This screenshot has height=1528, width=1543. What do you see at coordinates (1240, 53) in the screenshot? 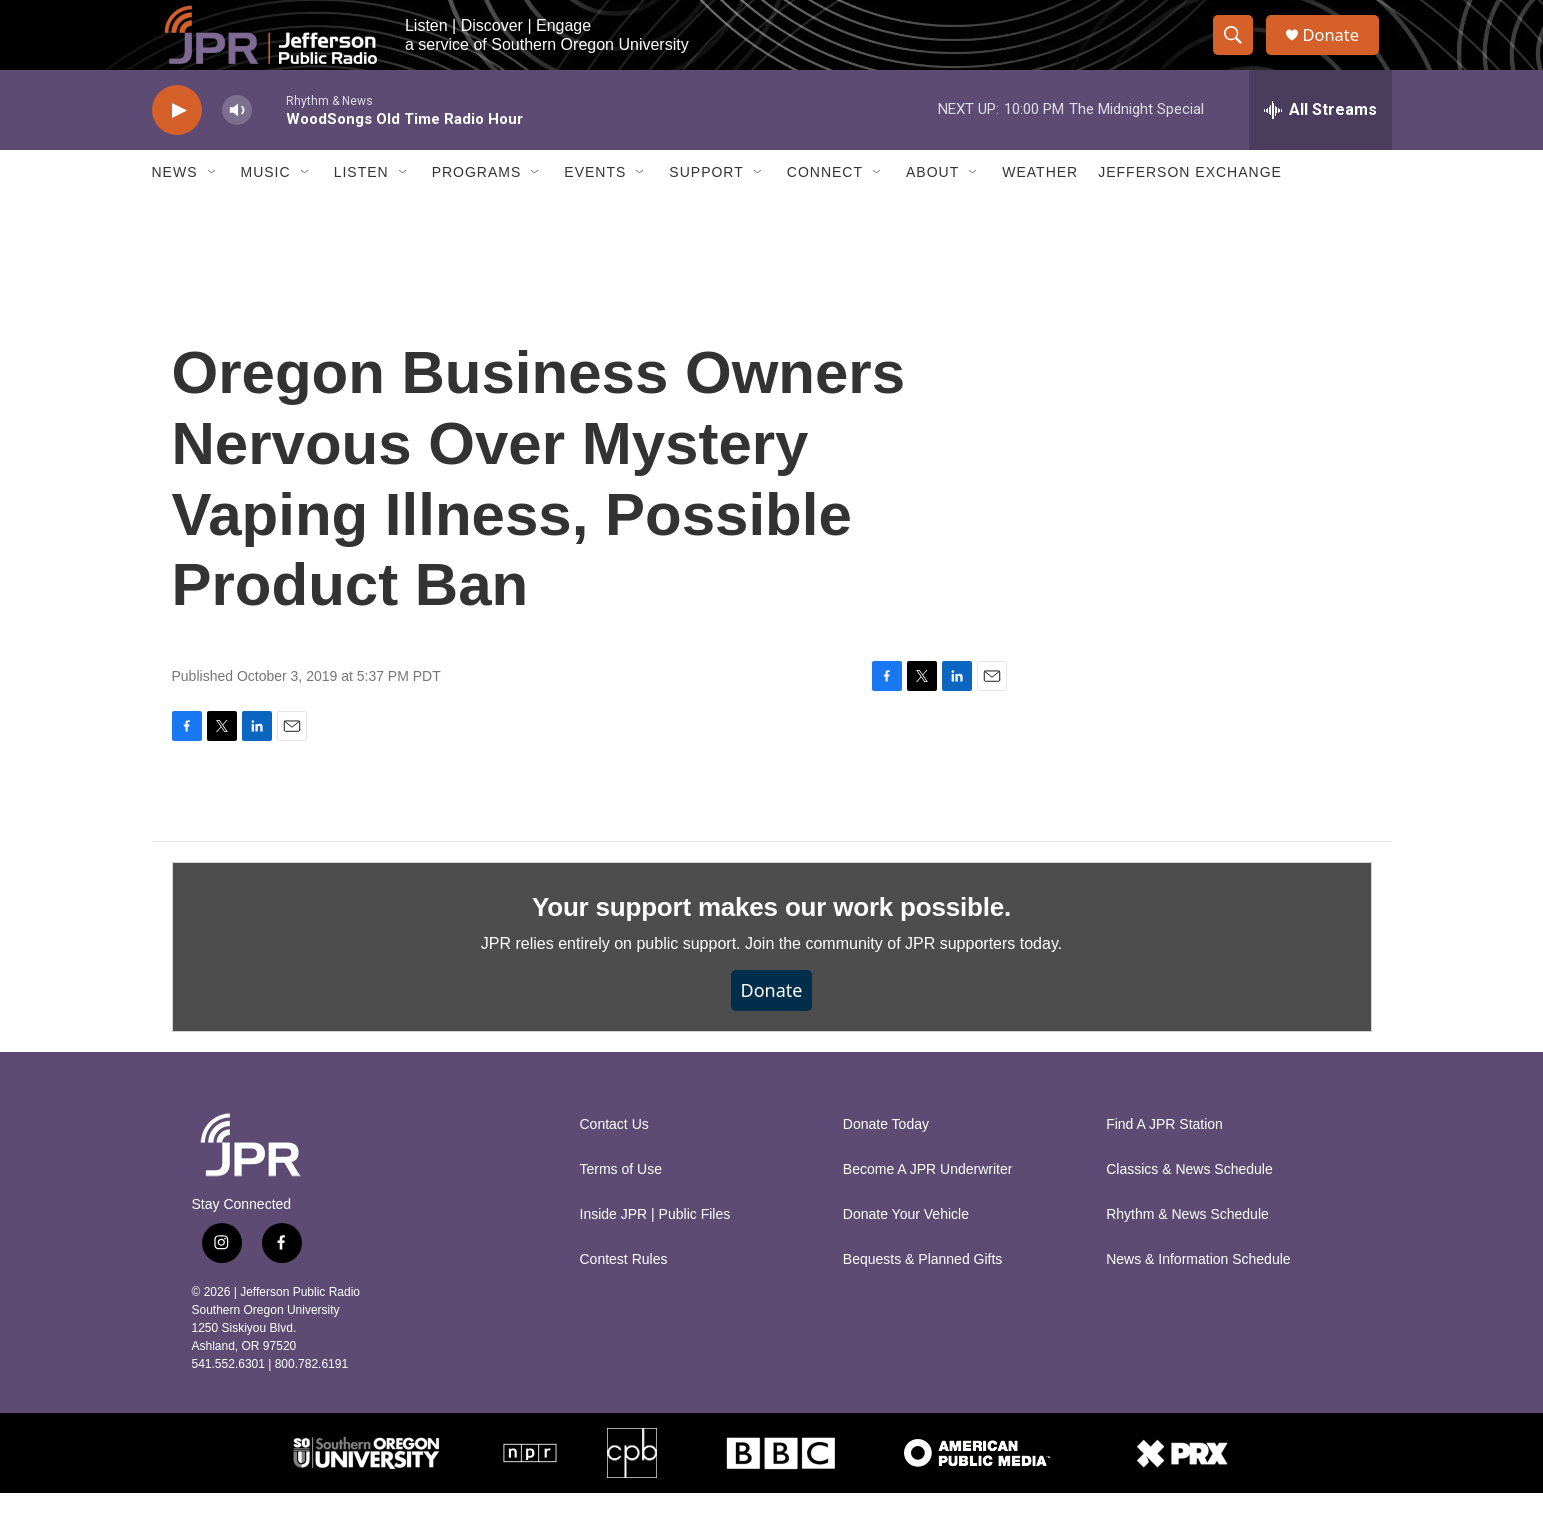
I see `[header-search-icon]` at bounding box center [1240, 53].